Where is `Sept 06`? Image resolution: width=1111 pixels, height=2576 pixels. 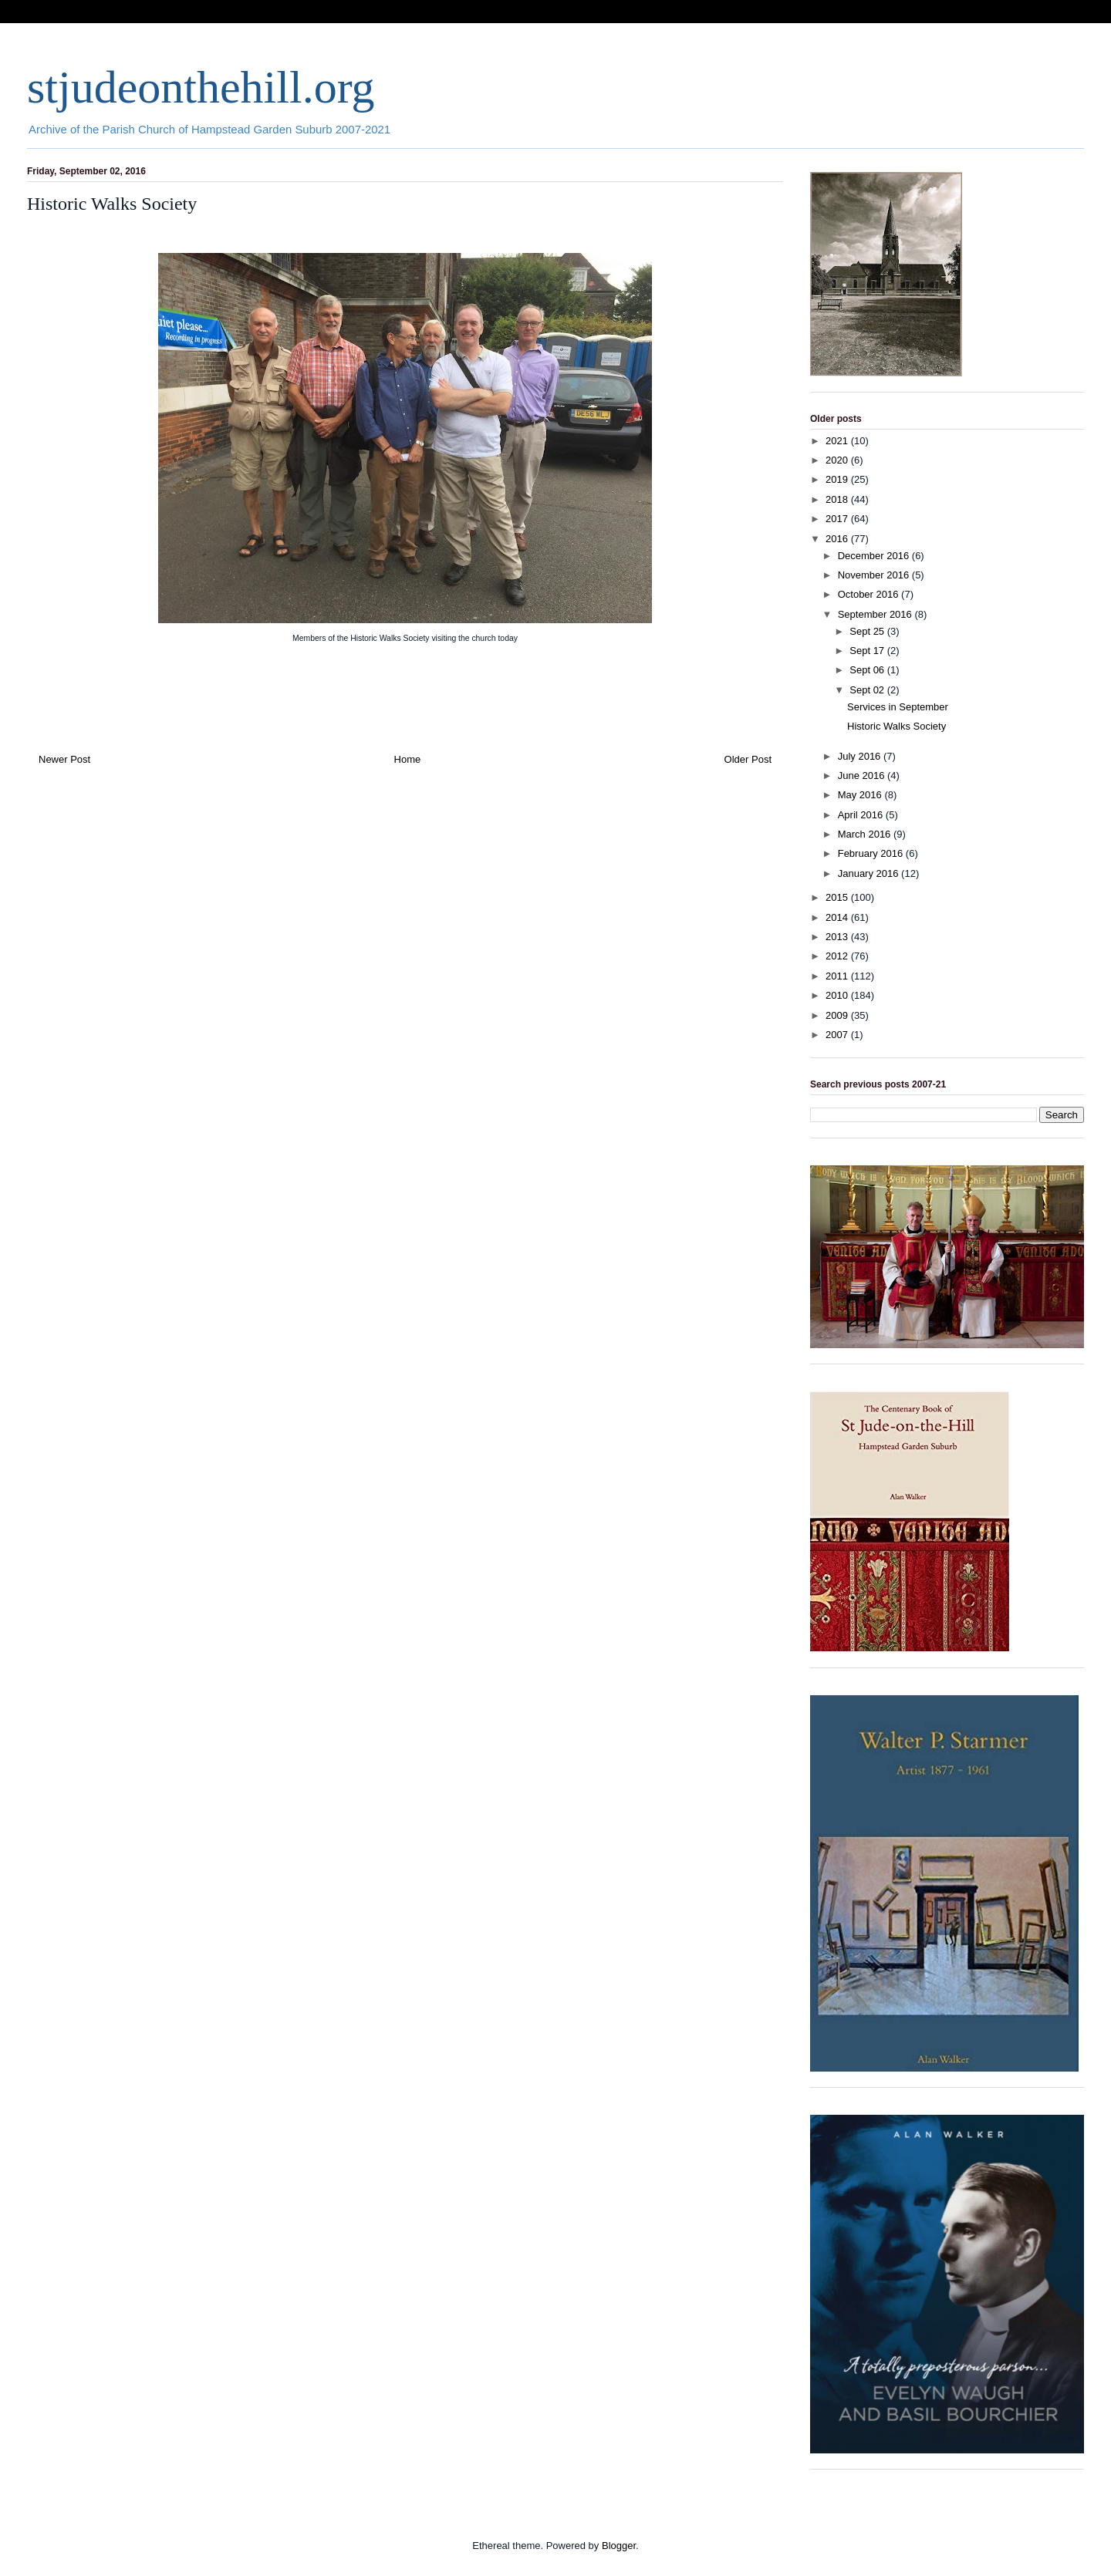
Sept 06 is located at coordinates (867, 670).